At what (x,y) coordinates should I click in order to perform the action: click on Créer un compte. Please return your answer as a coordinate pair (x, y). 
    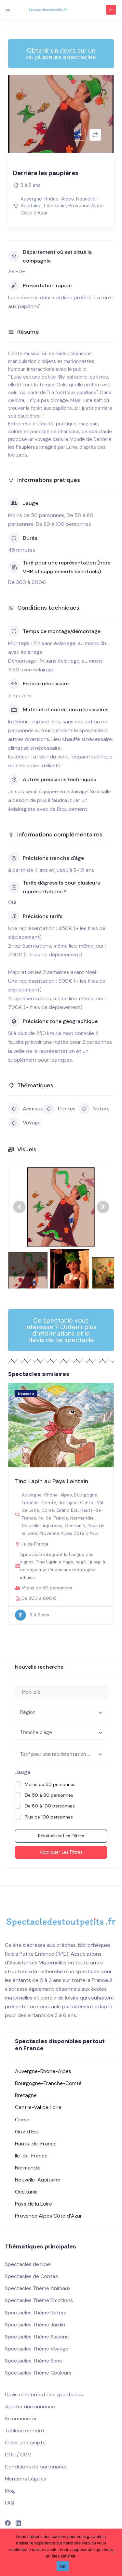
    Looking at the image, I should click on (25, 2442).